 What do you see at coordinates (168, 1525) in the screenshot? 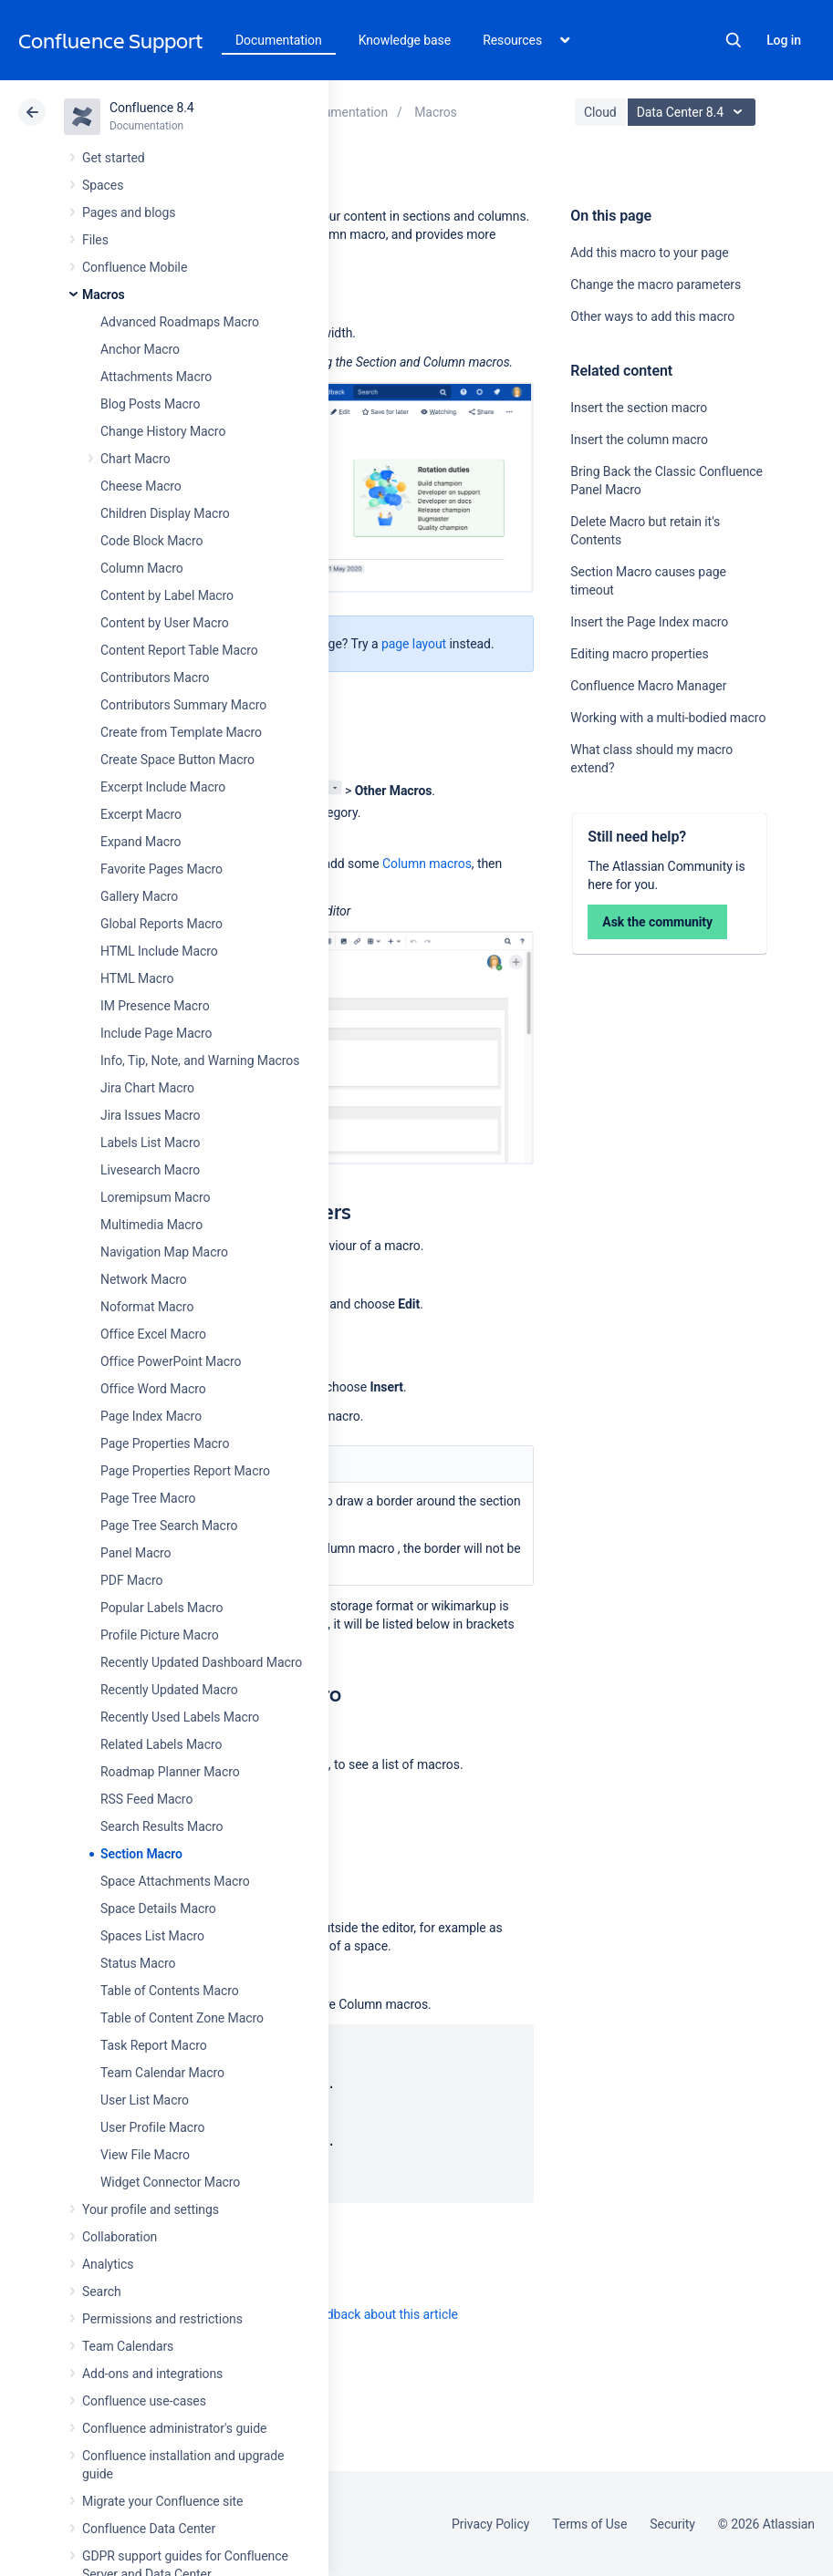
I see `Page Tree Search Macro` at bounding box center [168, 1525].